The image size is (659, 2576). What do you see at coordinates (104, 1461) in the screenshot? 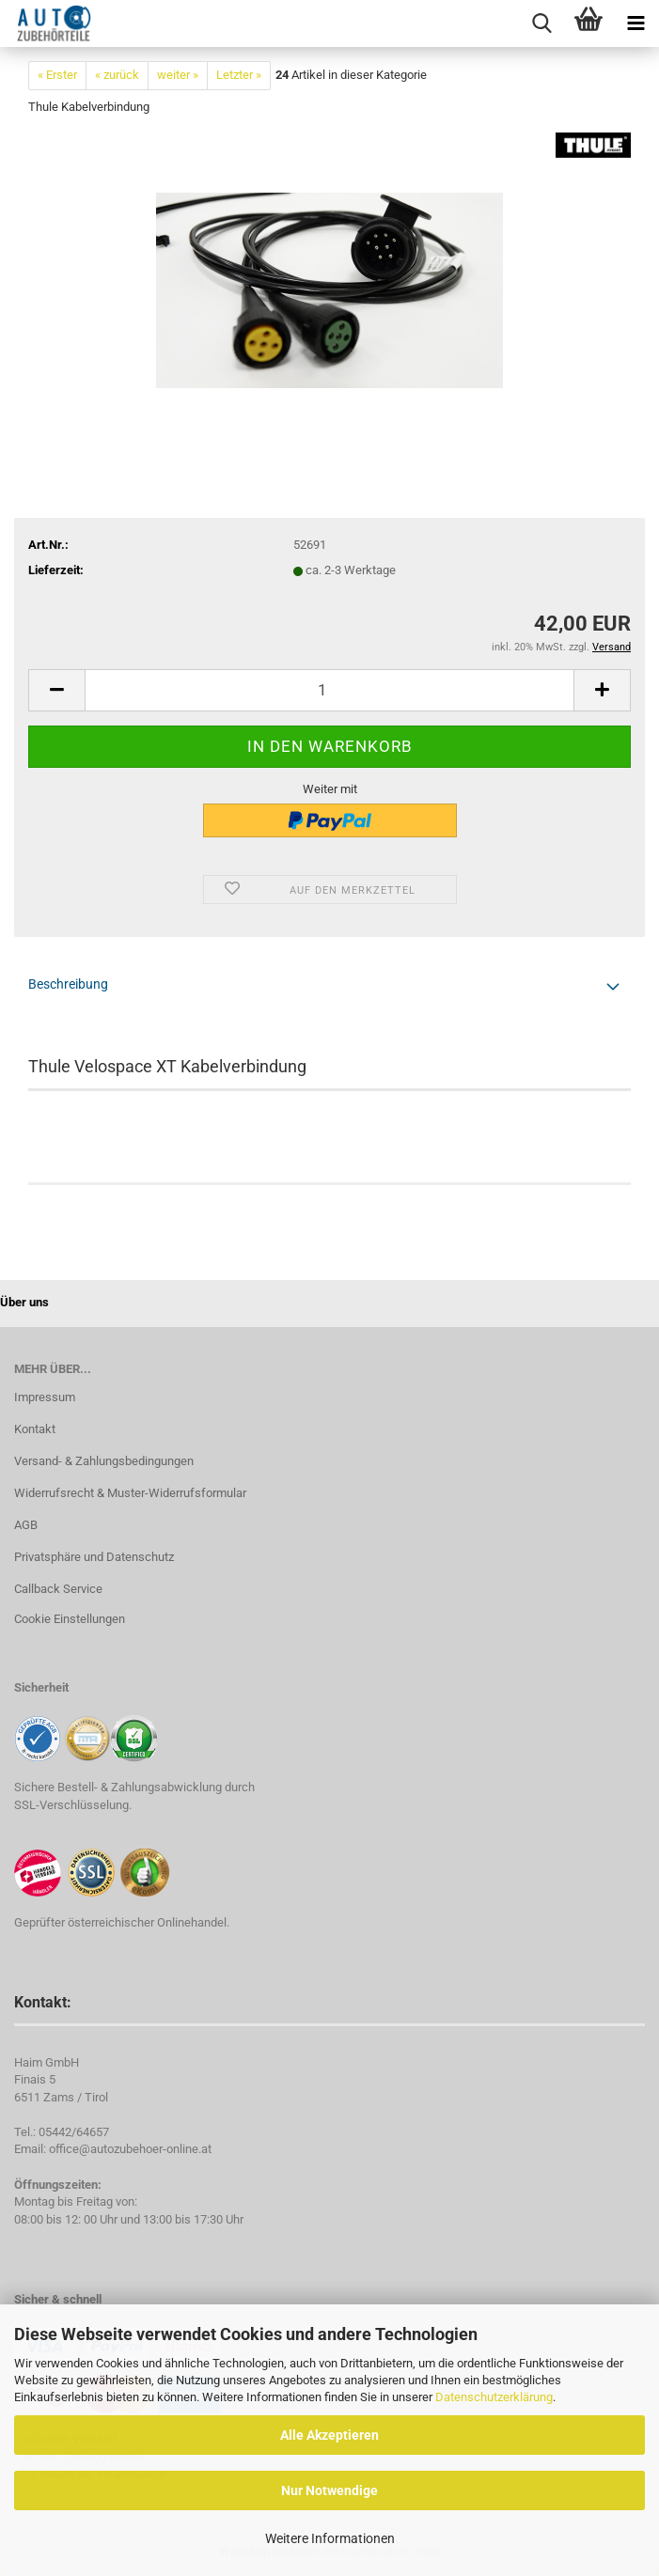
I see `Versand- & Zahlungsbedingungen` at bounding box center [104, 1461].